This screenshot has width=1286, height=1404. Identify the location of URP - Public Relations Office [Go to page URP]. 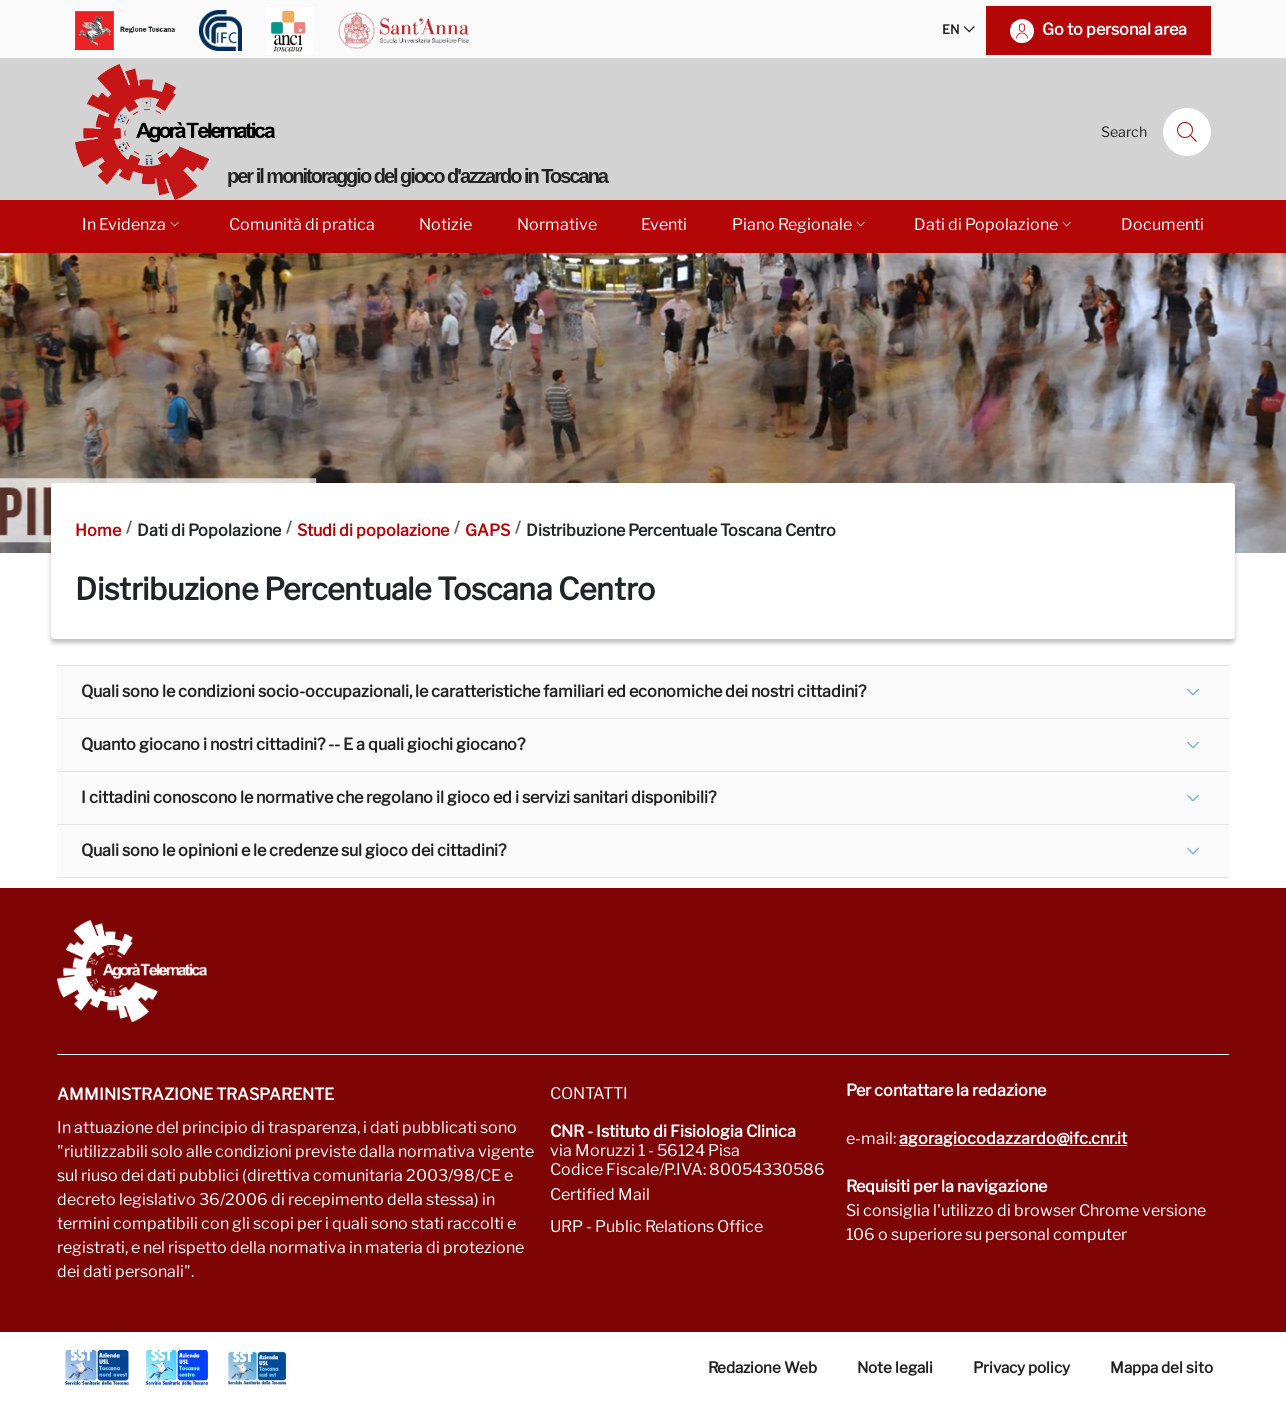
(656, 1226).